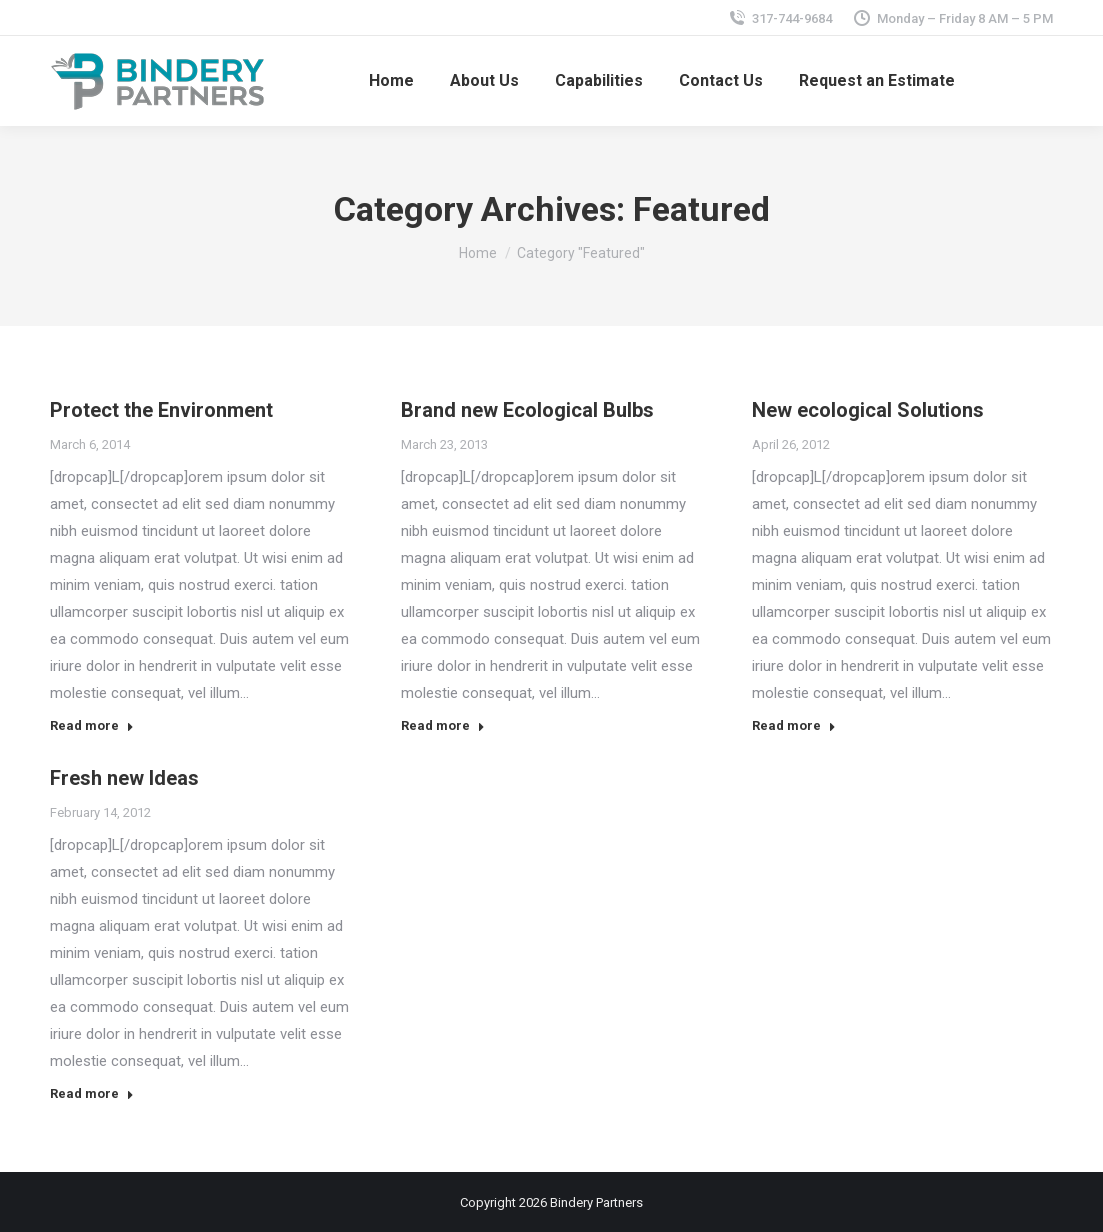 This screenshot has width=1103, height=1232. Describe the element at coordinates (124, 778) in the screenshot. I see `Fresh new Ideas` at that location.